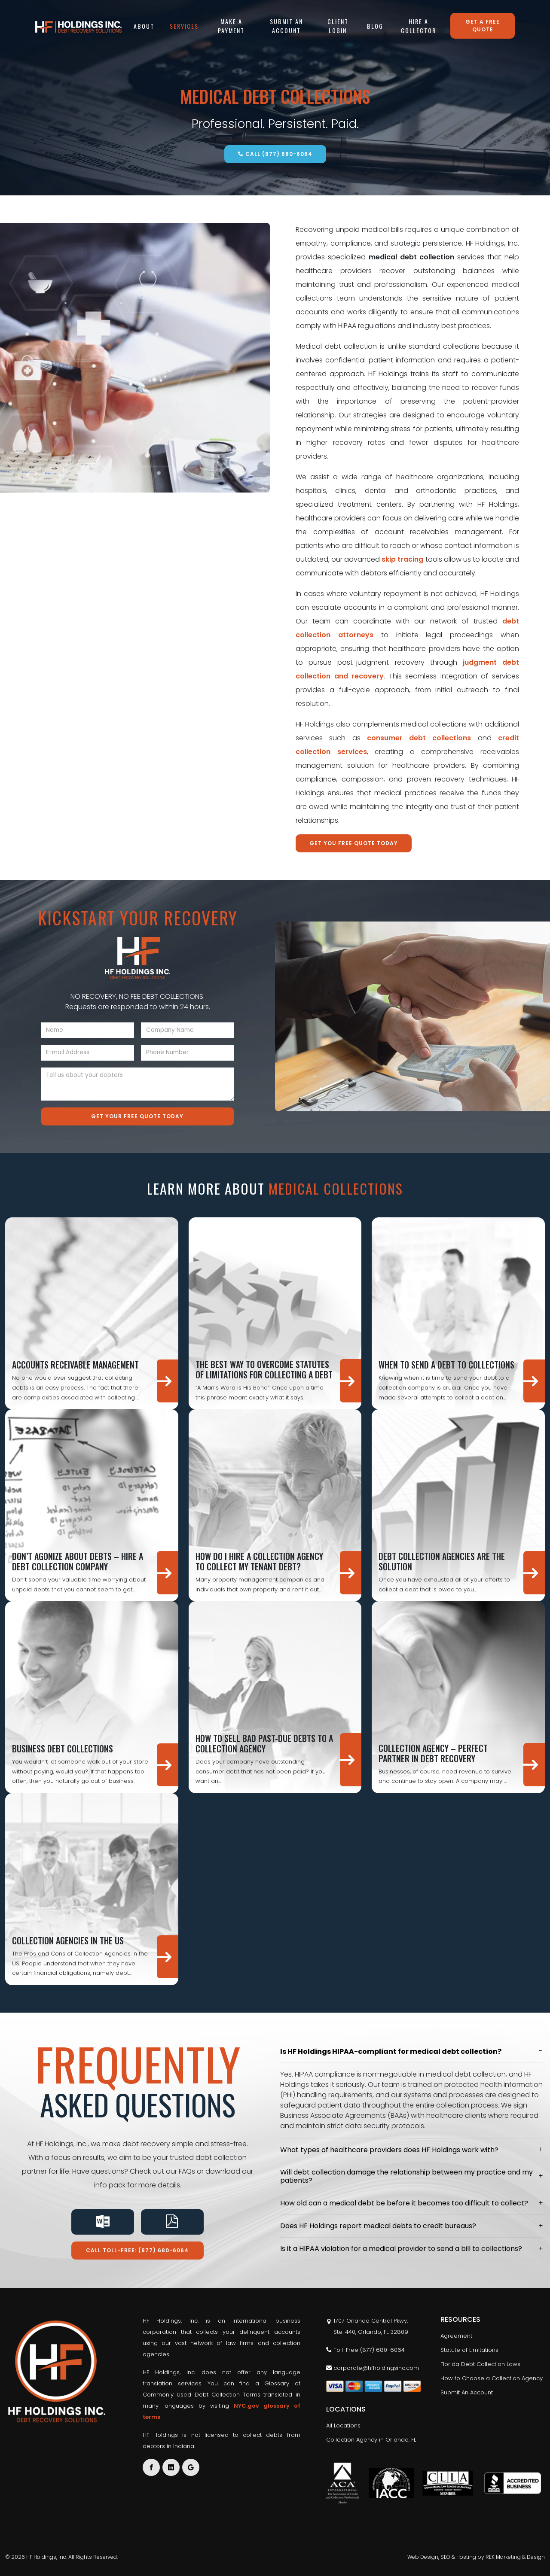  I want to click on Get a free quote, so click(482, 25).